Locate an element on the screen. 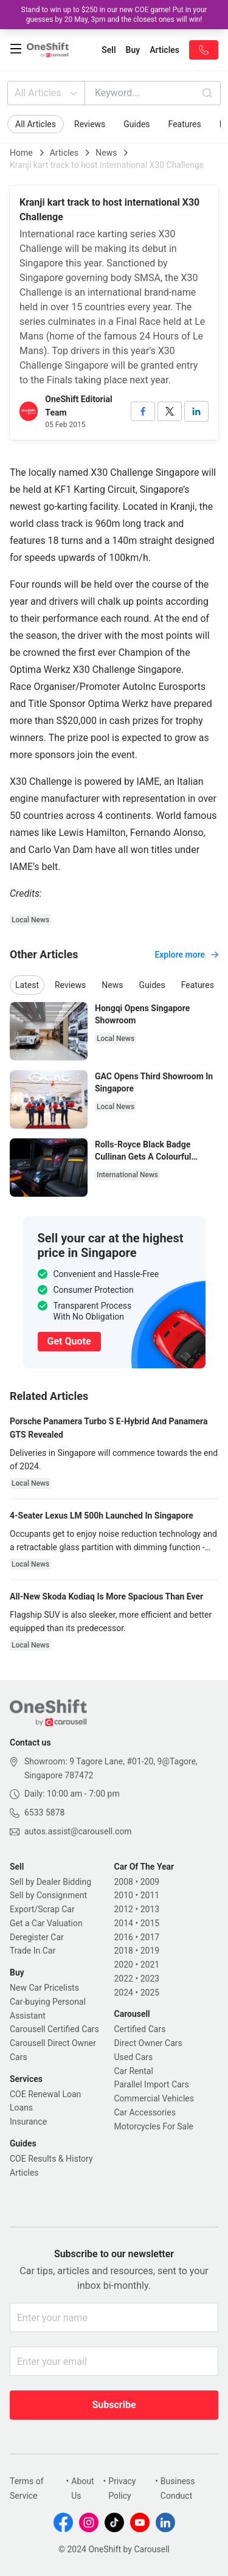 This screenshot has height=2576, width=228. Insurance is located at coordinates (28, 2121).